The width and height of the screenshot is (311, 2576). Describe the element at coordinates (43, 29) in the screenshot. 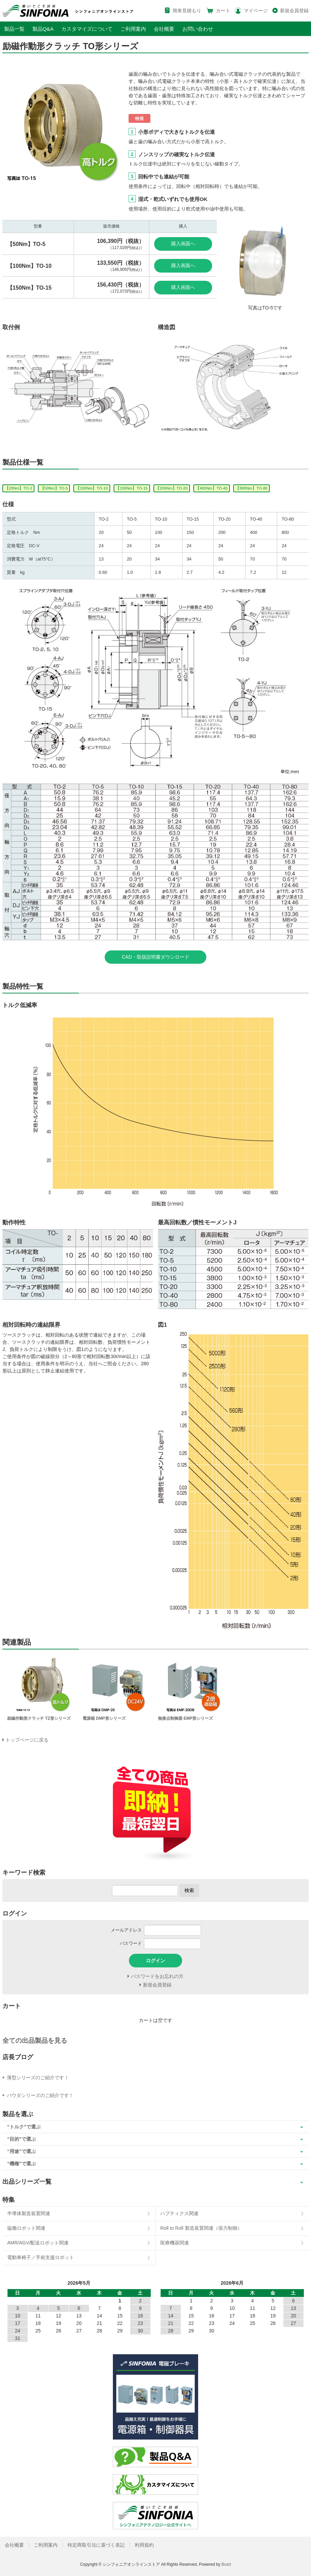

I see `製品Q&A` at that location.